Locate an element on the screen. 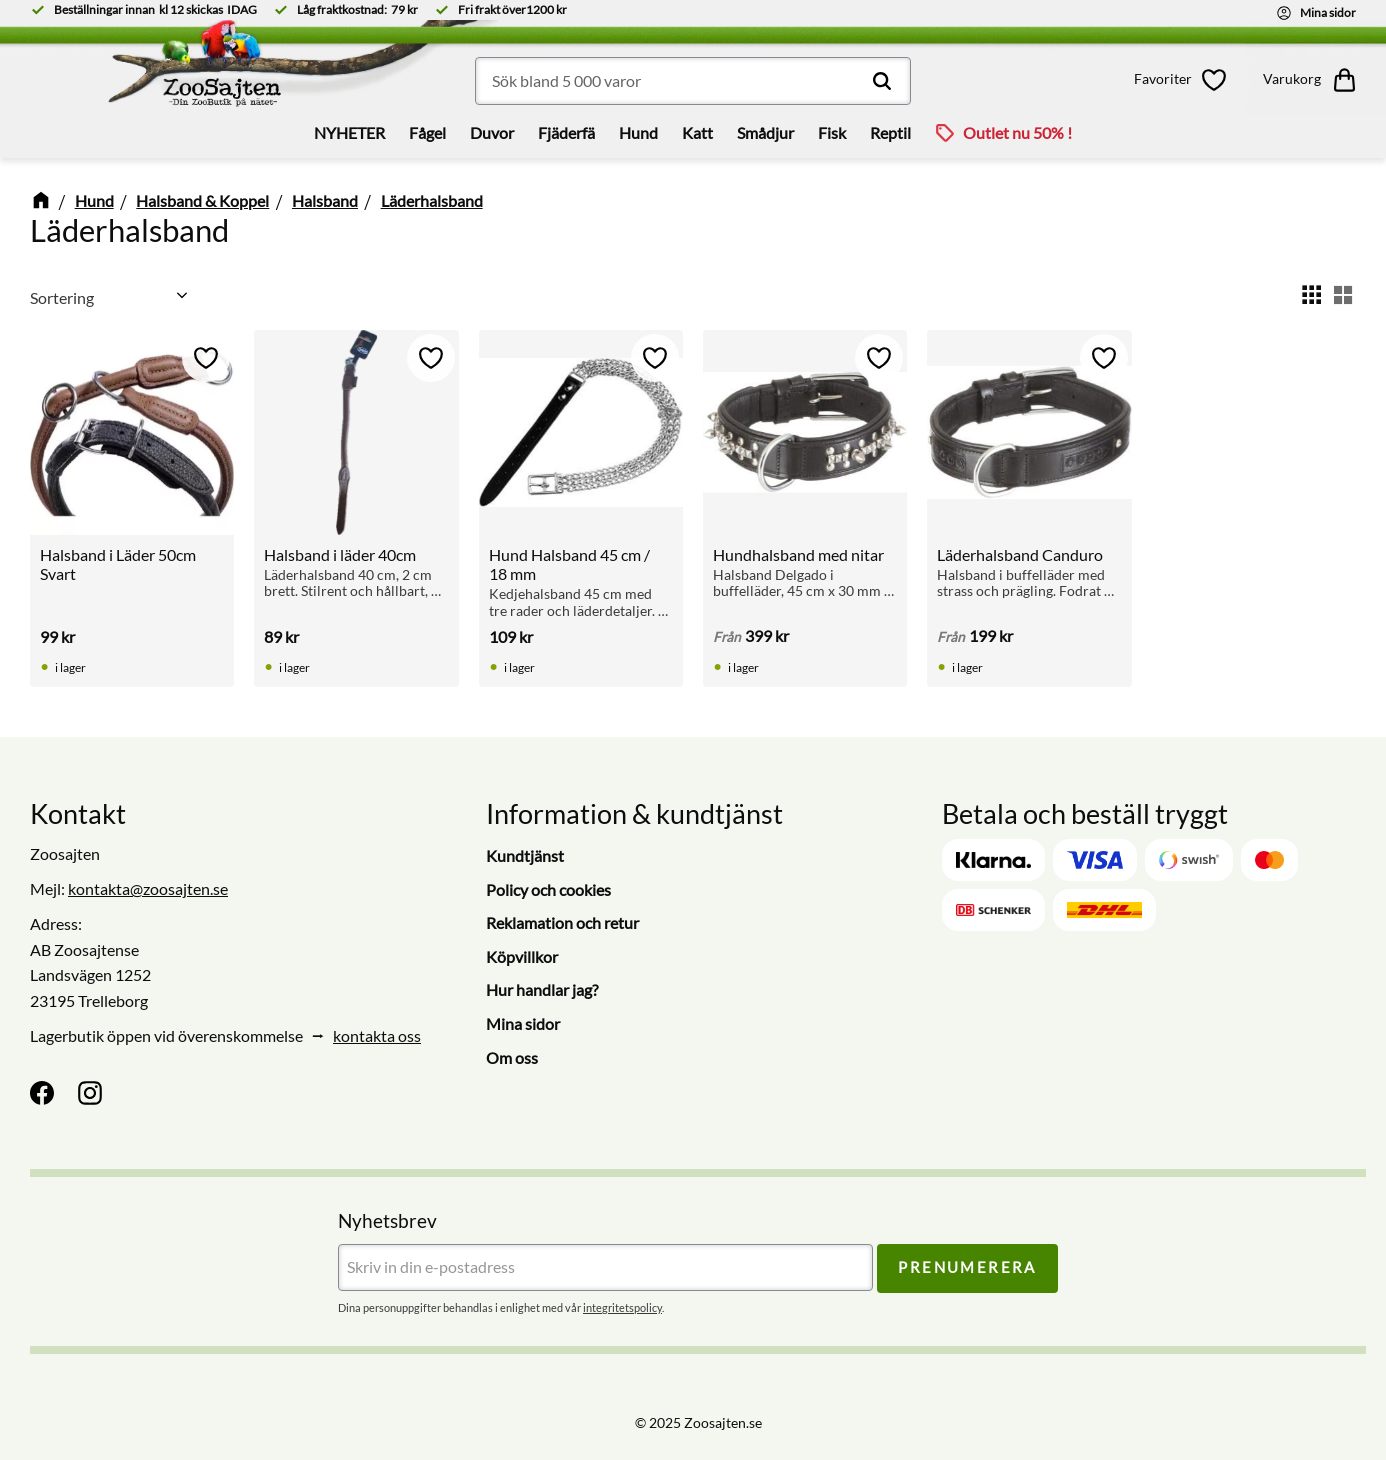 The width and height of the screenshot is (1386, 1460). [Facebook] is located at coordinates (42, 1093).